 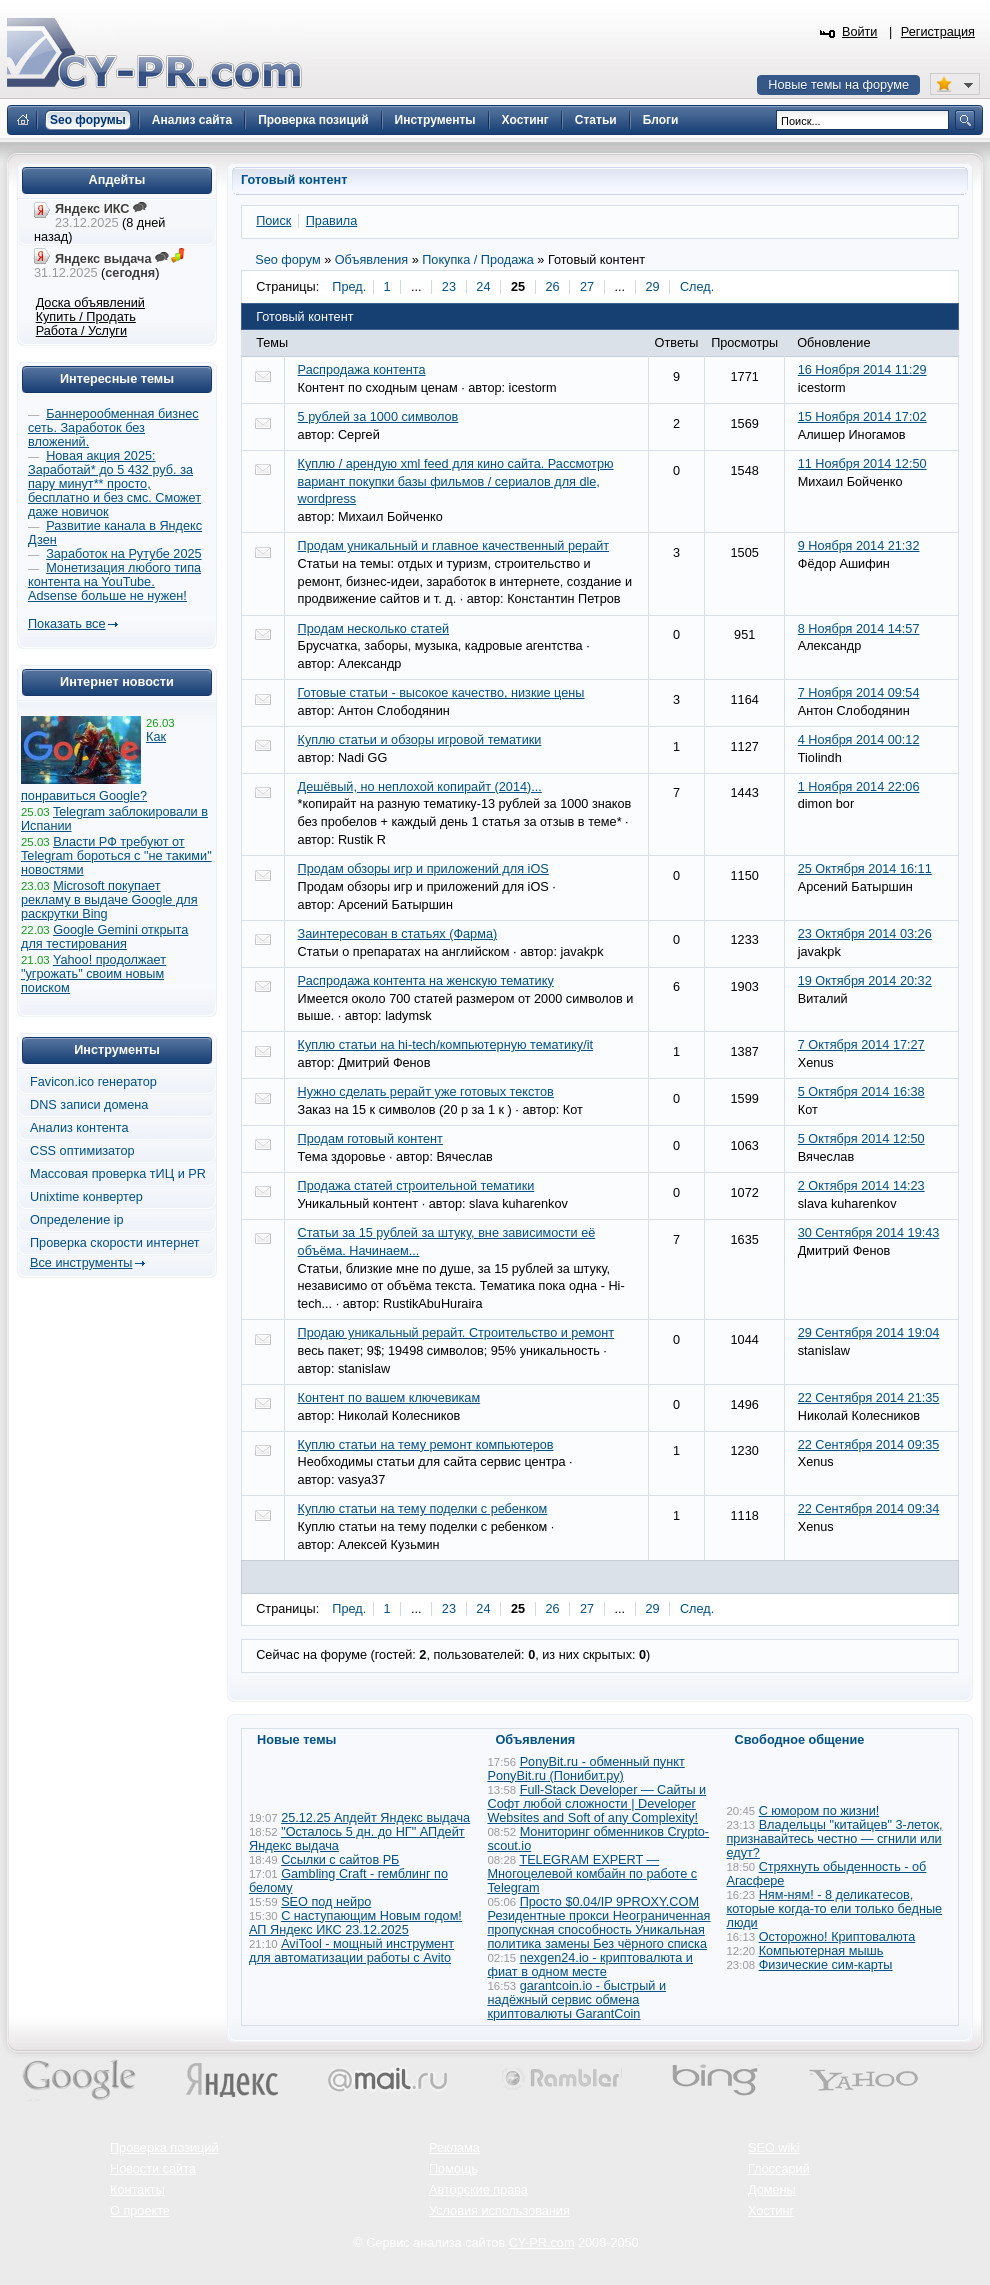 What do you see at coordinates (351, 1951) in the screenshot?
I see `AviTool - мощный инструмент для автоматизации работы с Avito` at bounding box center [351, 1951].